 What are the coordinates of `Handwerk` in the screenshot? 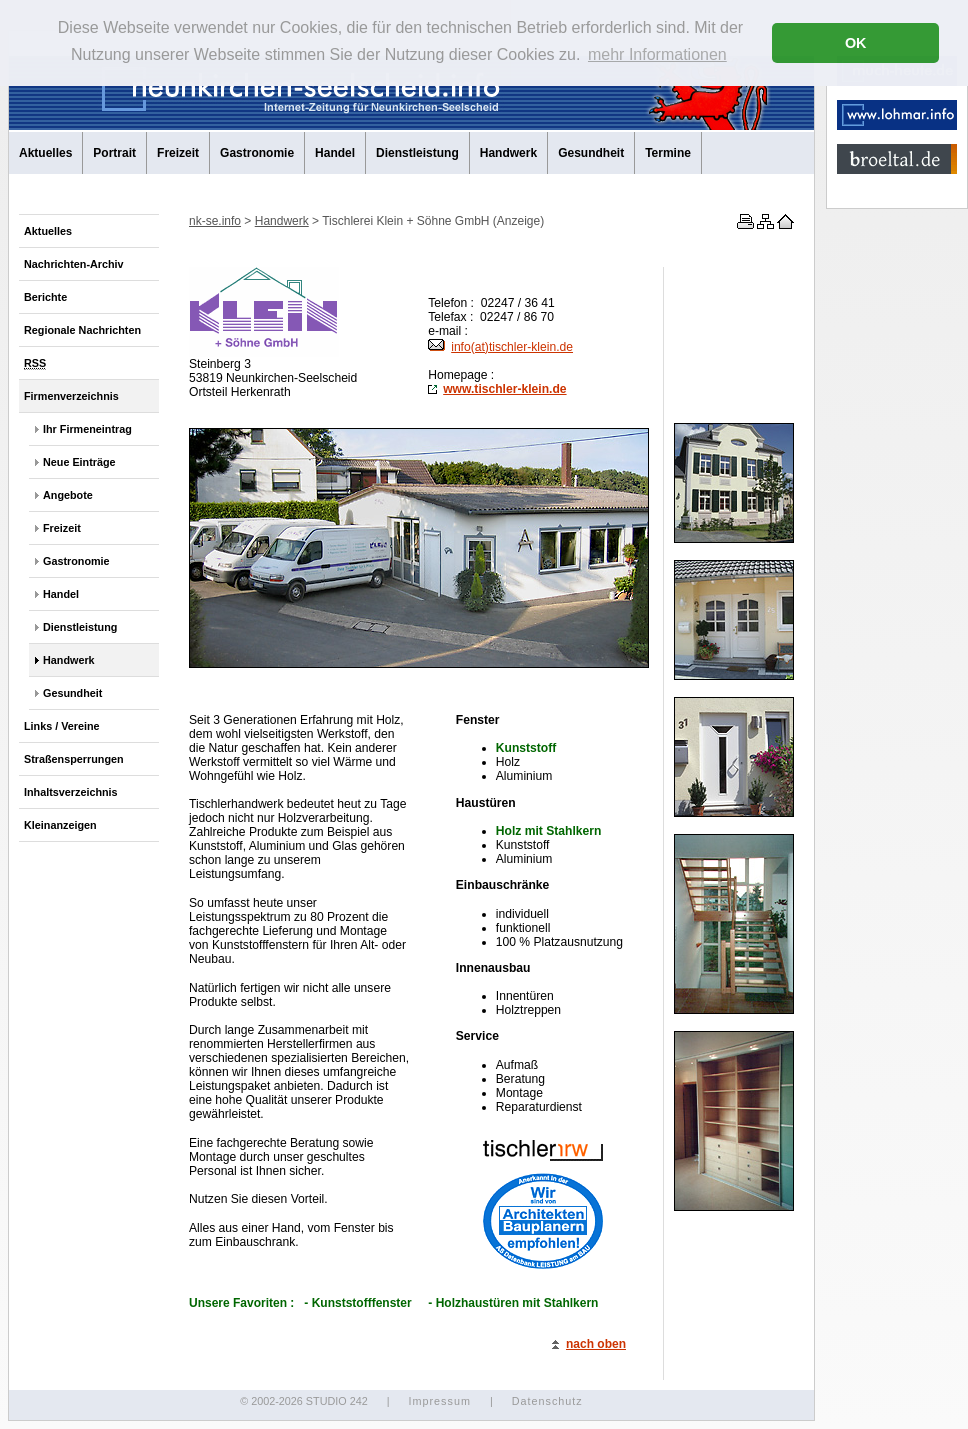 It's located at (508, 153).